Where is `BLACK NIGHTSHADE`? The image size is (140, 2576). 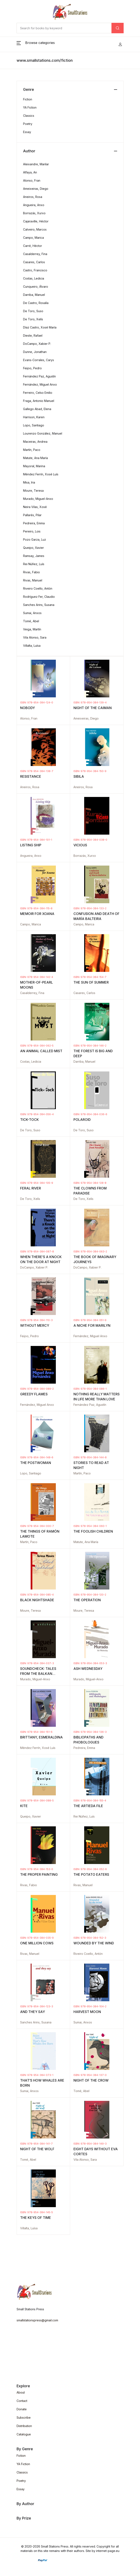 BLACK NIGHTSHADE is located at coordinates (37, 1600).